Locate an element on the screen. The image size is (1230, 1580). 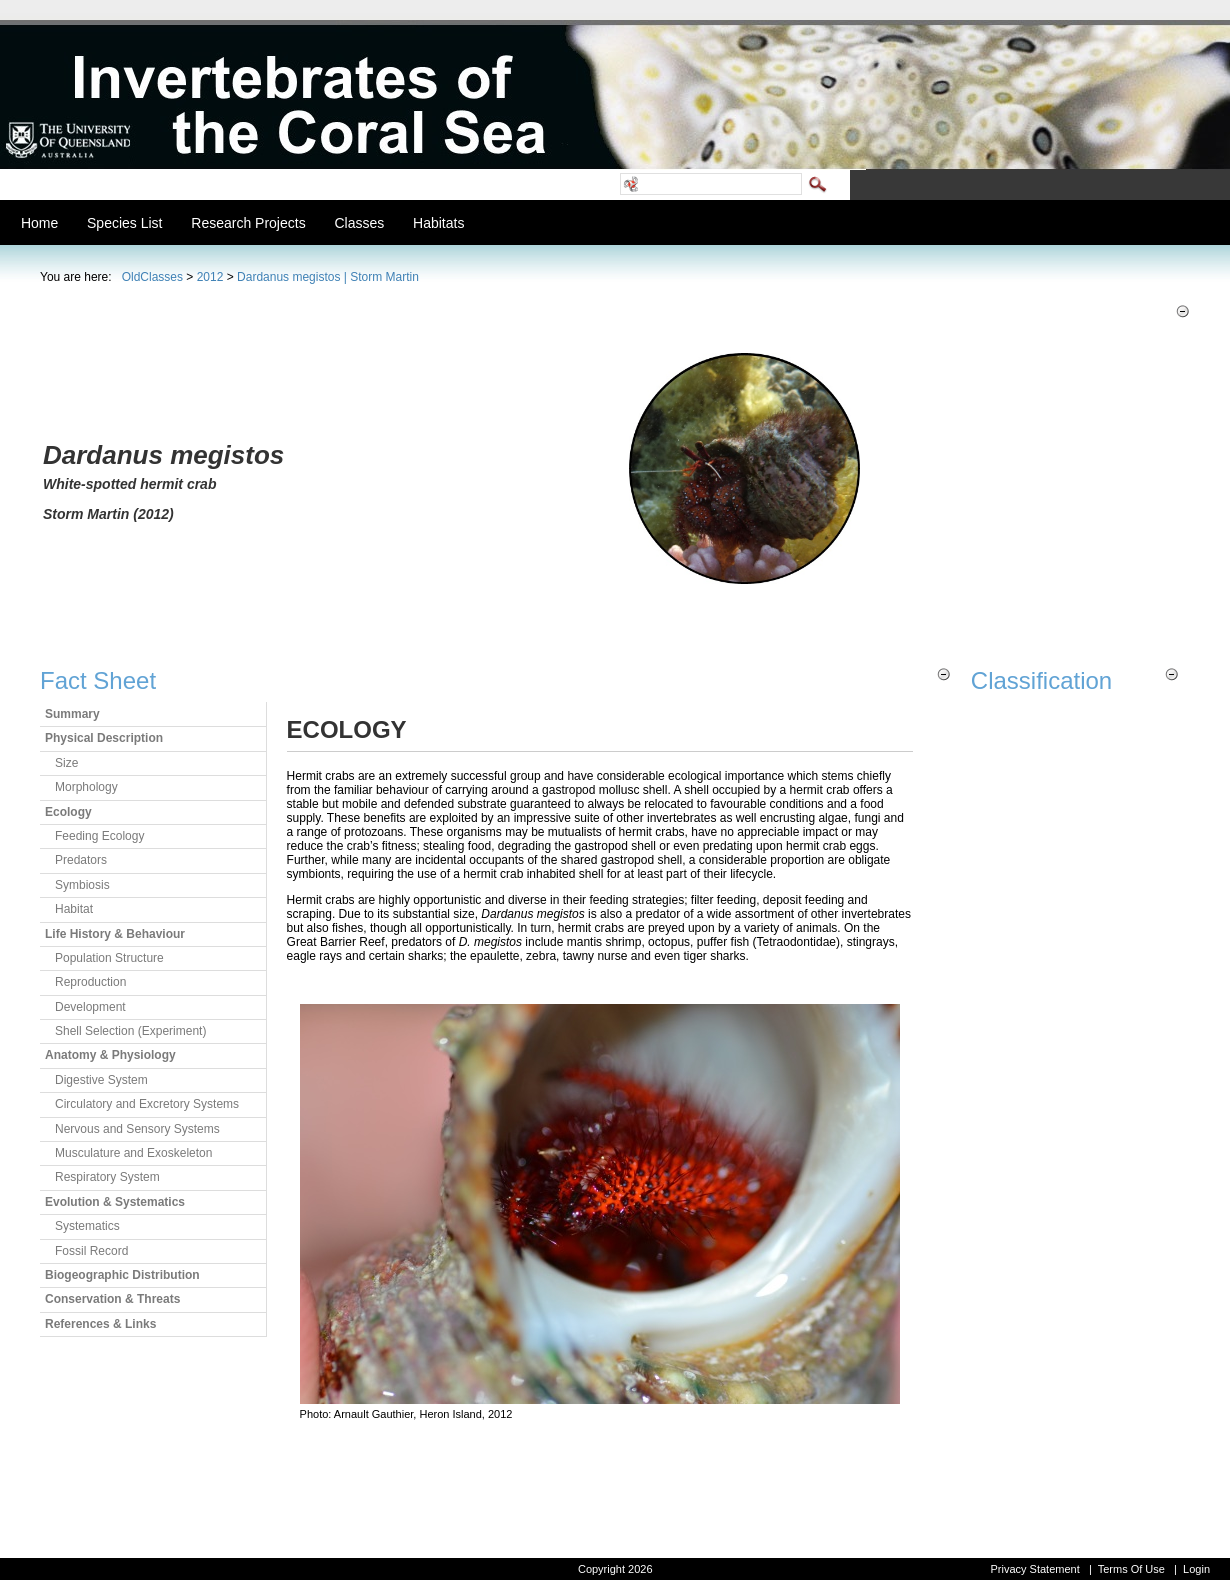
Privacy Statement is located at coordinates (1034, 1569).